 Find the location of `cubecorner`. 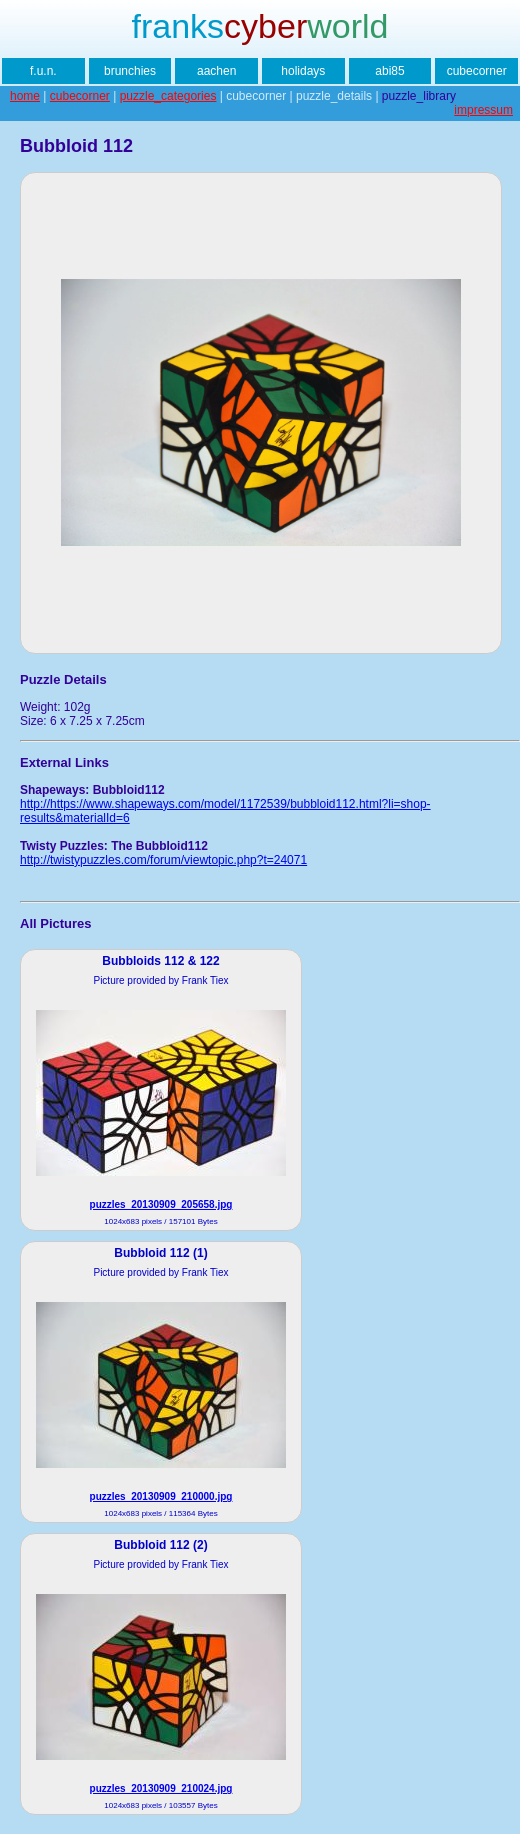

cubecorner is located at coordinates (477, 71).